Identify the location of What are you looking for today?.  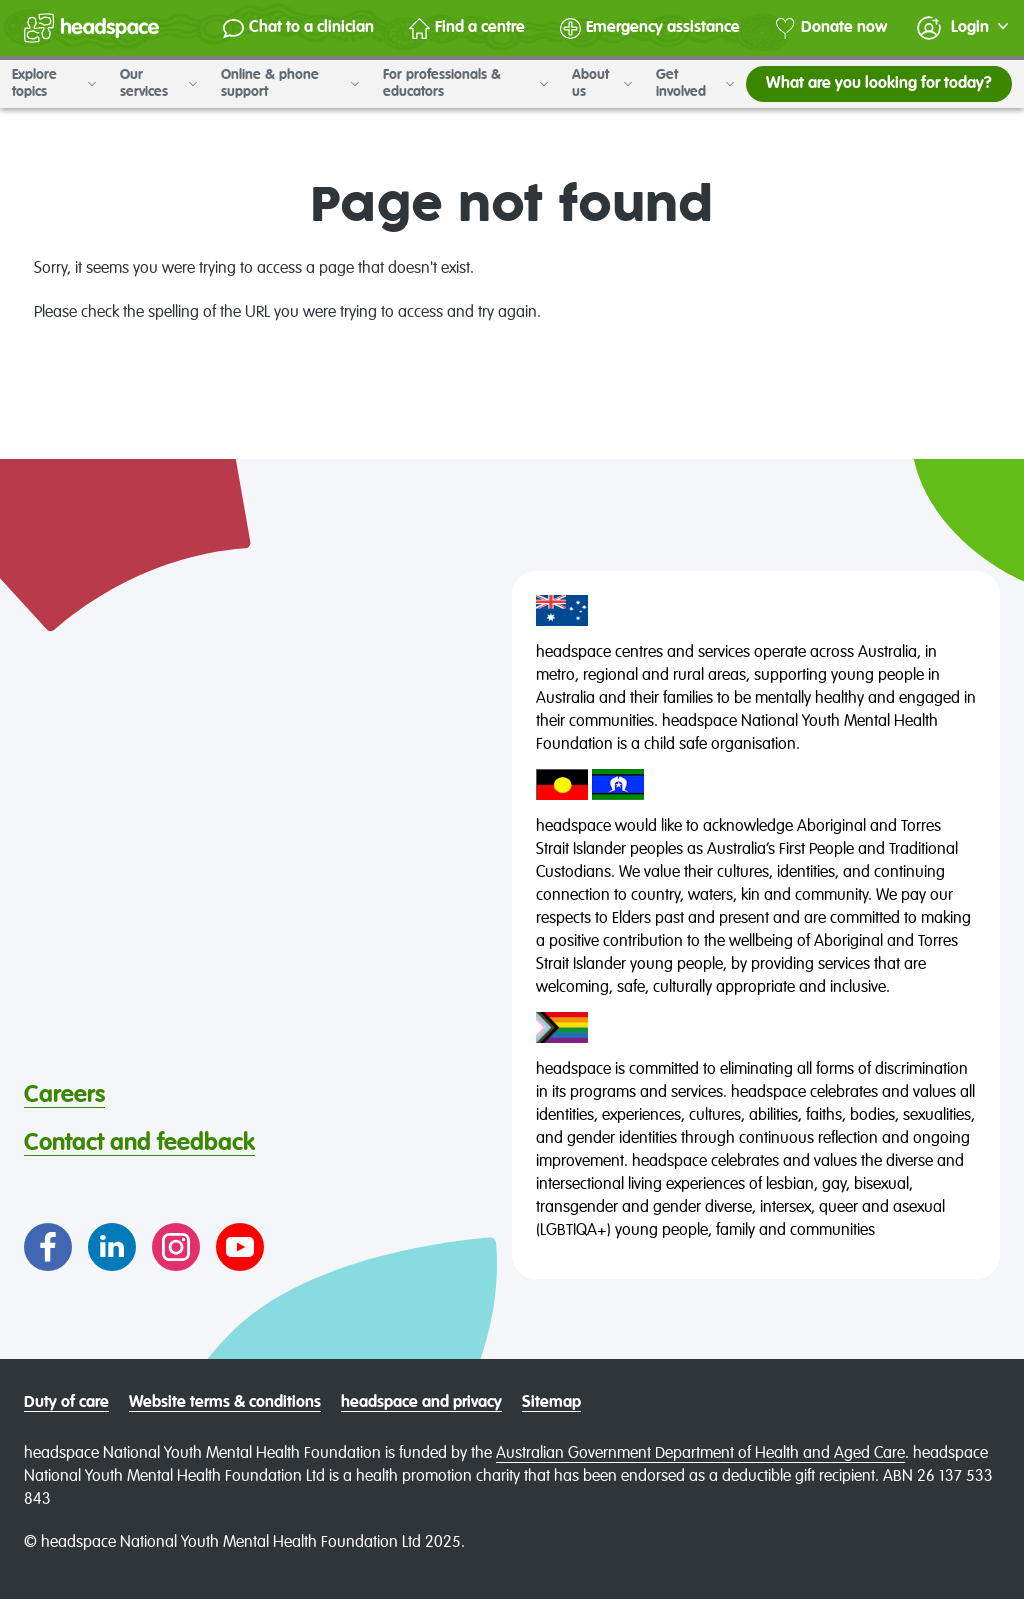
(879, 84).